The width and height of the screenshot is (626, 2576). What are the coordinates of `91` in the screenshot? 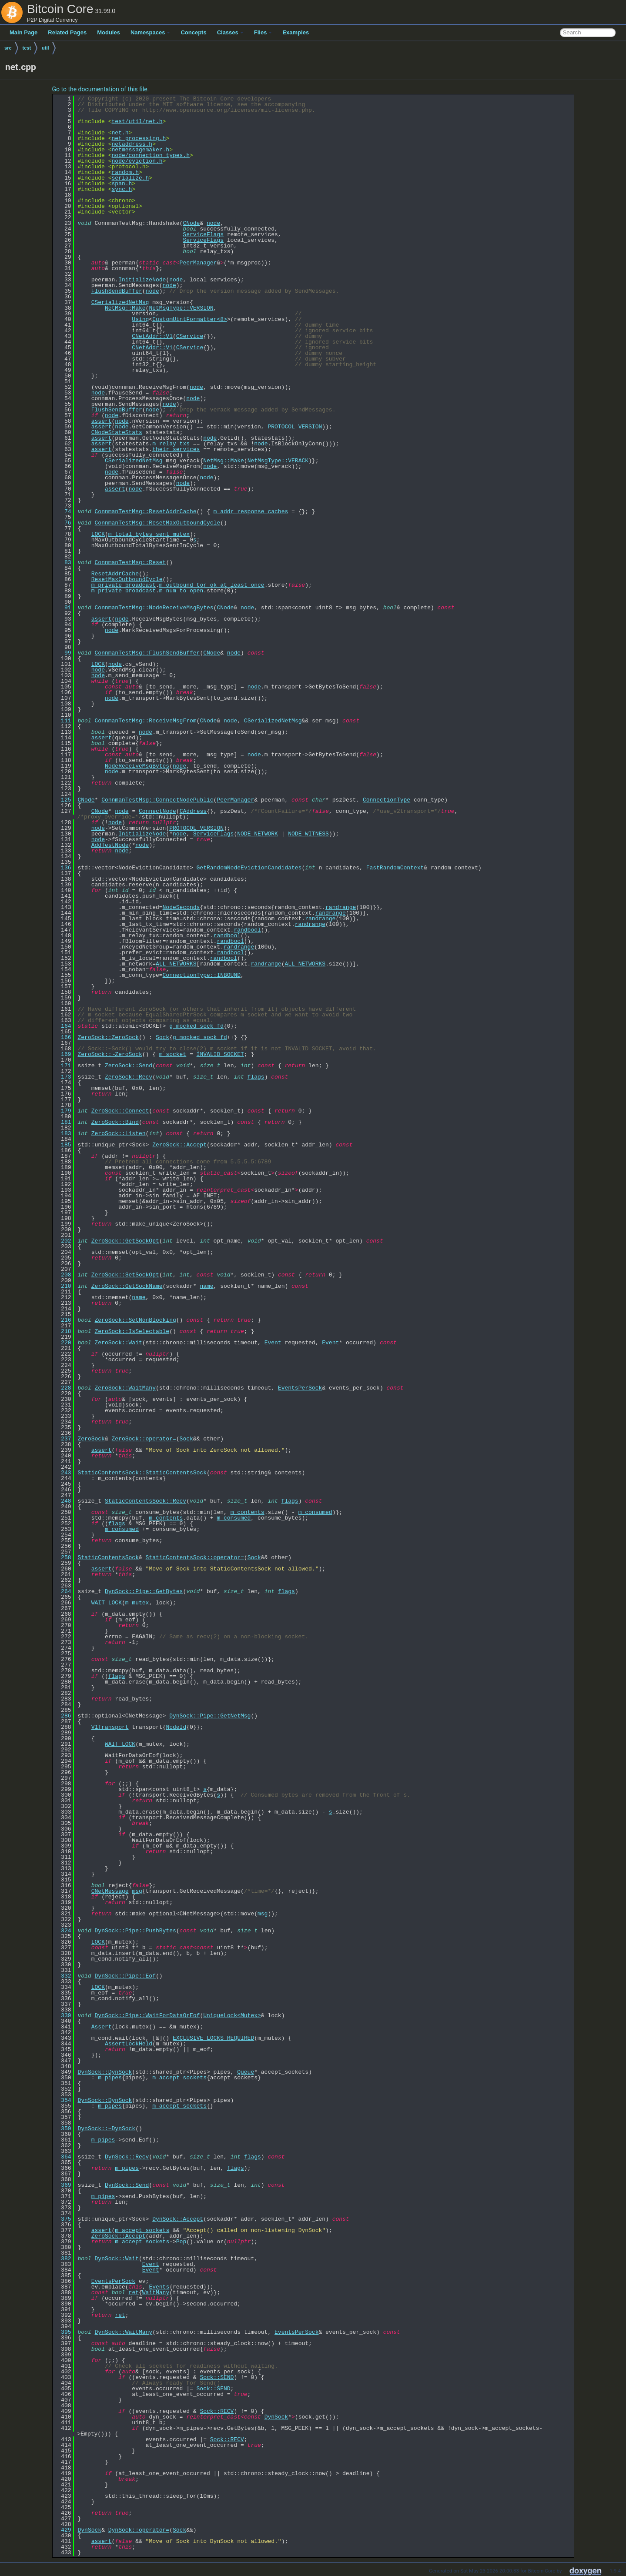 It's located at (62, 607).